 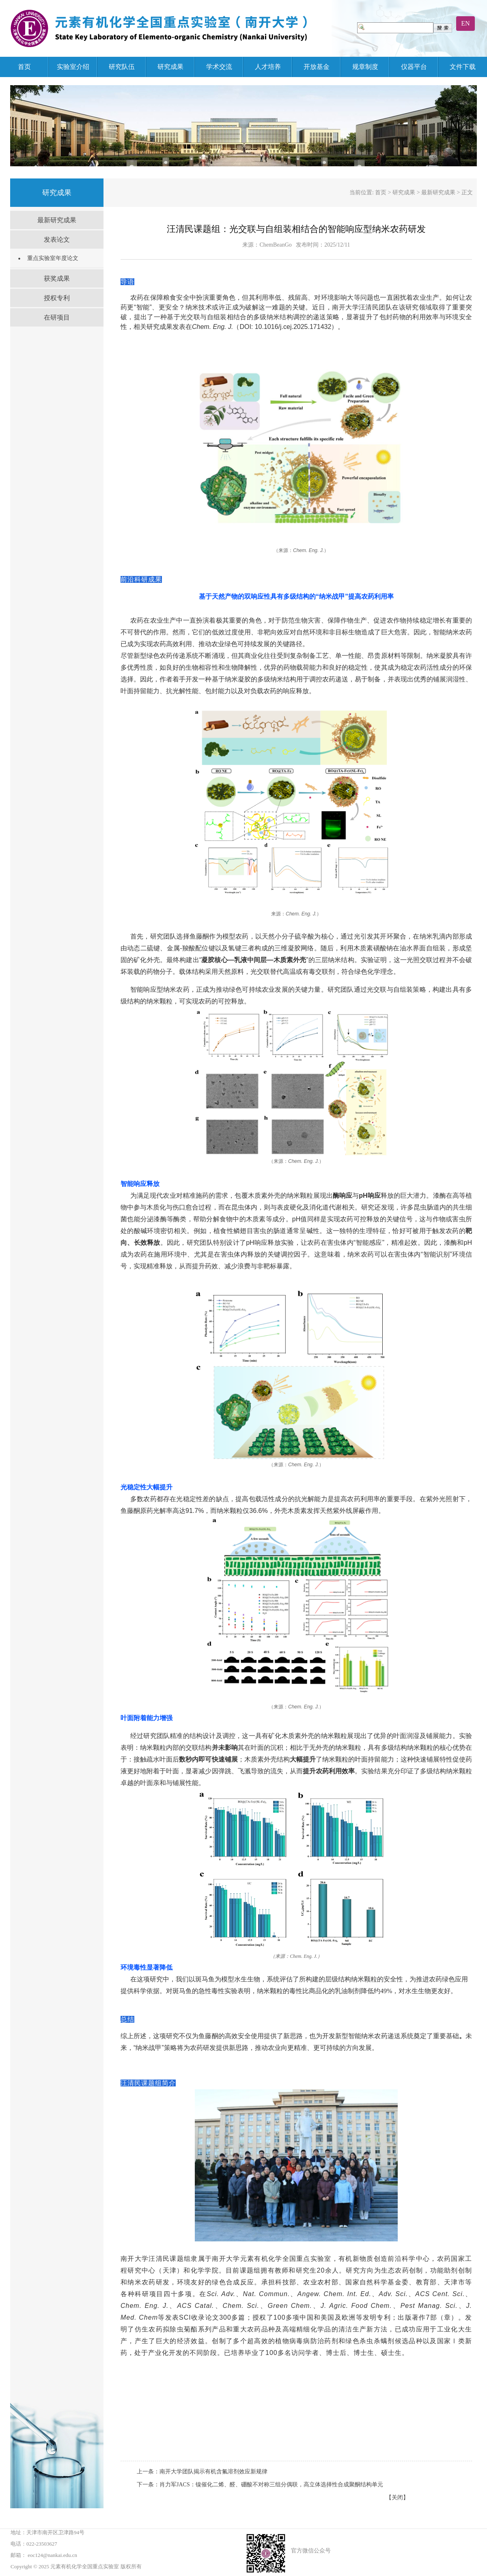 What do you see at coordinates (24, 66) in the screenshot?
I see `首页` at bounding box center [24, 66].